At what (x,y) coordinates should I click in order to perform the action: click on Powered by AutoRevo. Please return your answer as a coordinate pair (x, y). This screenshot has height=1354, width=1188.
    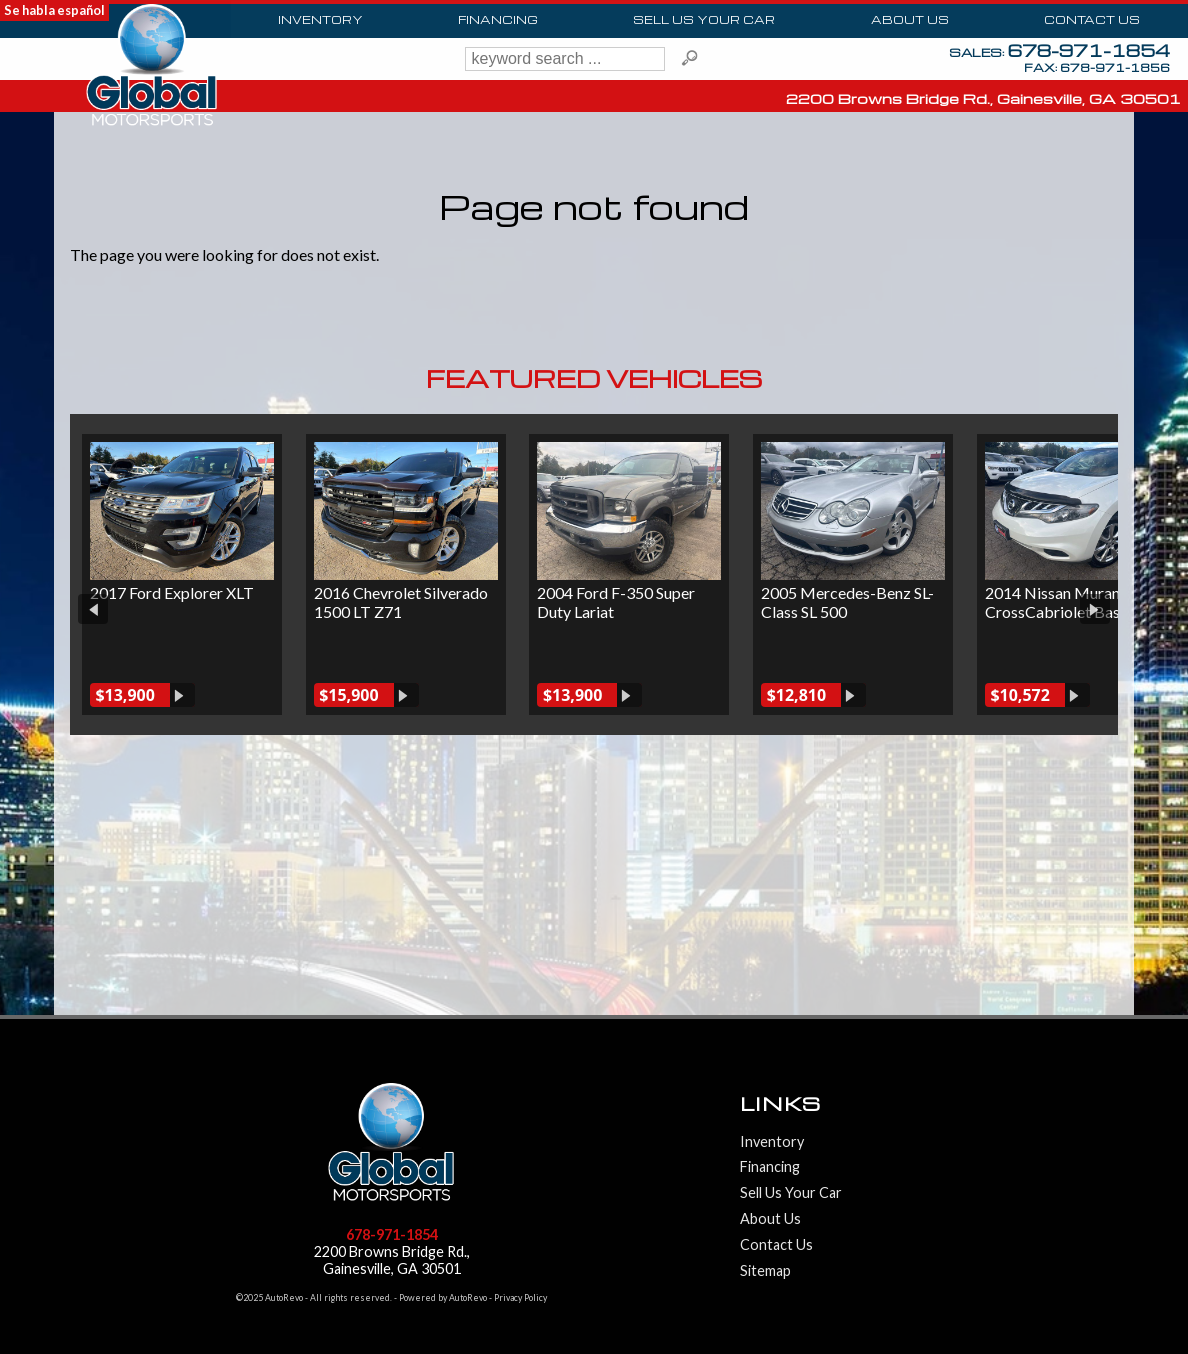
    Looking at the image, I should click on (443, 1251).